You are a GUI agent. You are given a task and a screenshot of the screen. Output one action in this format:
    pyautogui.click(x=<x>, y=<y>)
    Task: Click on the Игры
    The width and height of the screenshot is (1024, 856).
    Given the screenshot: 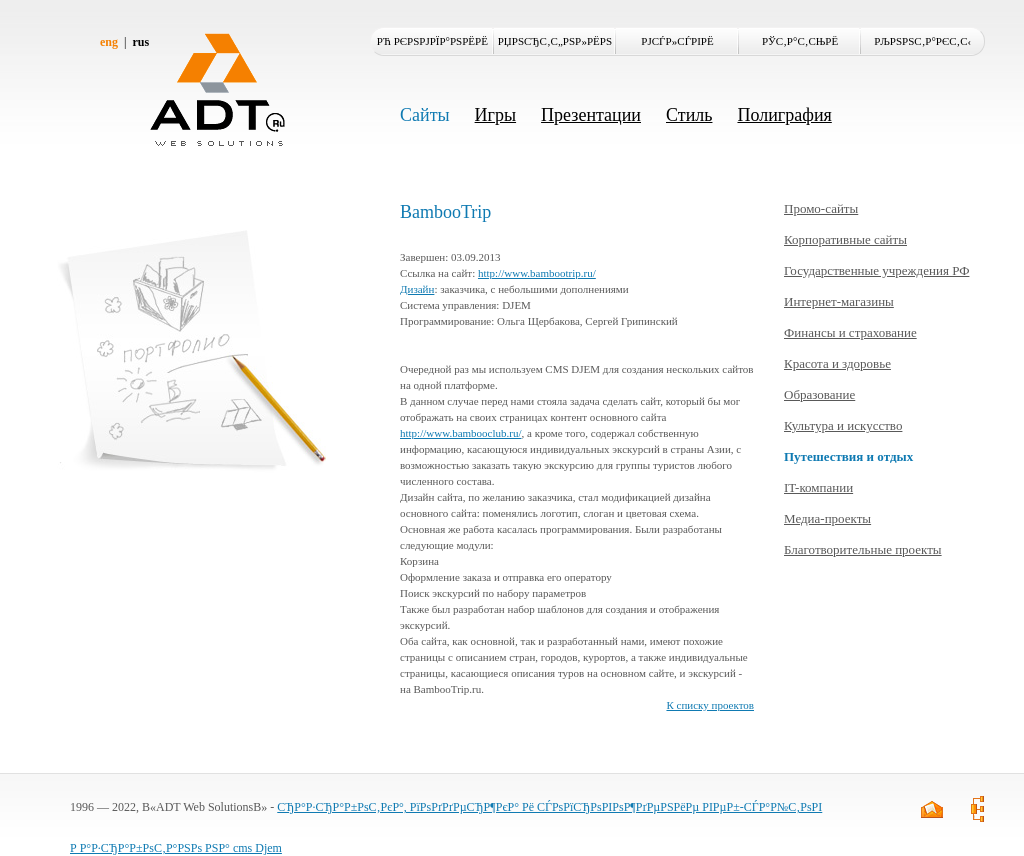 What is the action you would take?
    pyautogui.click(x=495, y=115)
    